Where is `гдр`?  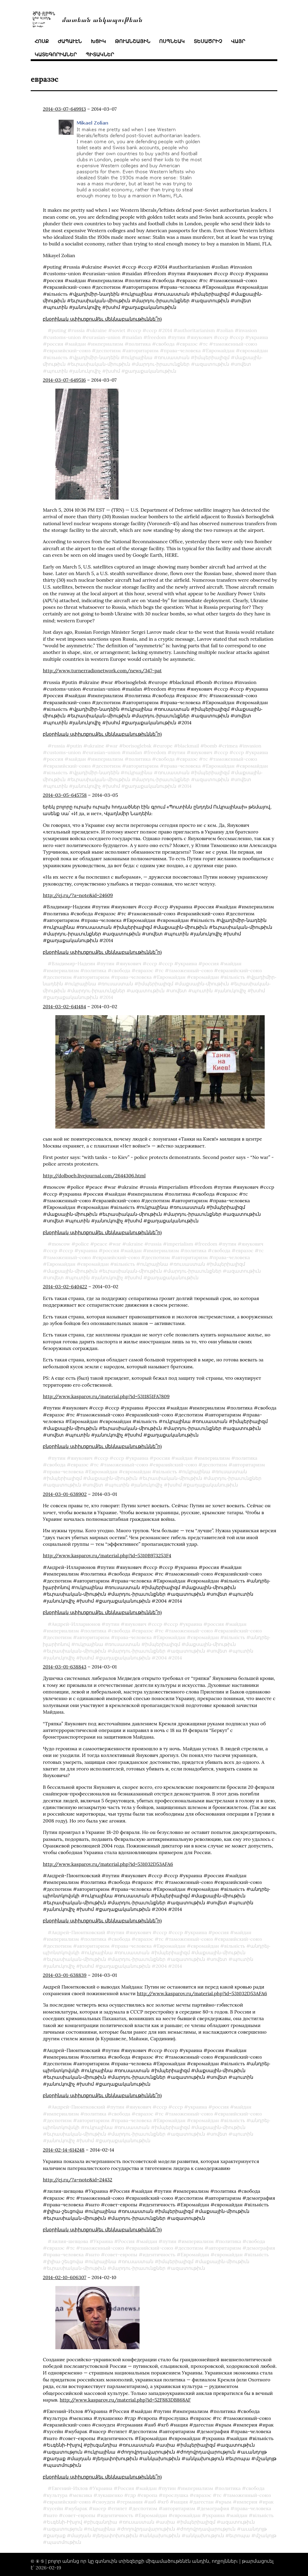 гдр is located at coordinates (132, 2495).